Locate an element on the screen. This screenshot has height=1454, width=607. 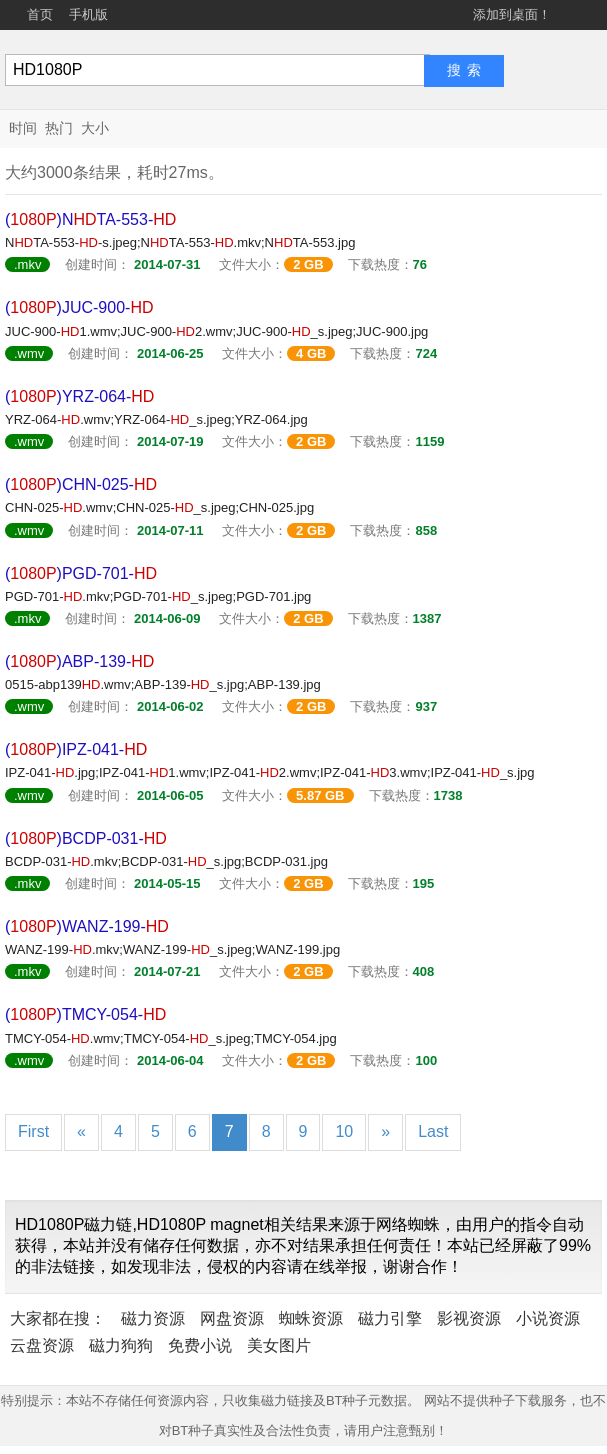
()BCDP-031- is located at coordinates (86, 838).